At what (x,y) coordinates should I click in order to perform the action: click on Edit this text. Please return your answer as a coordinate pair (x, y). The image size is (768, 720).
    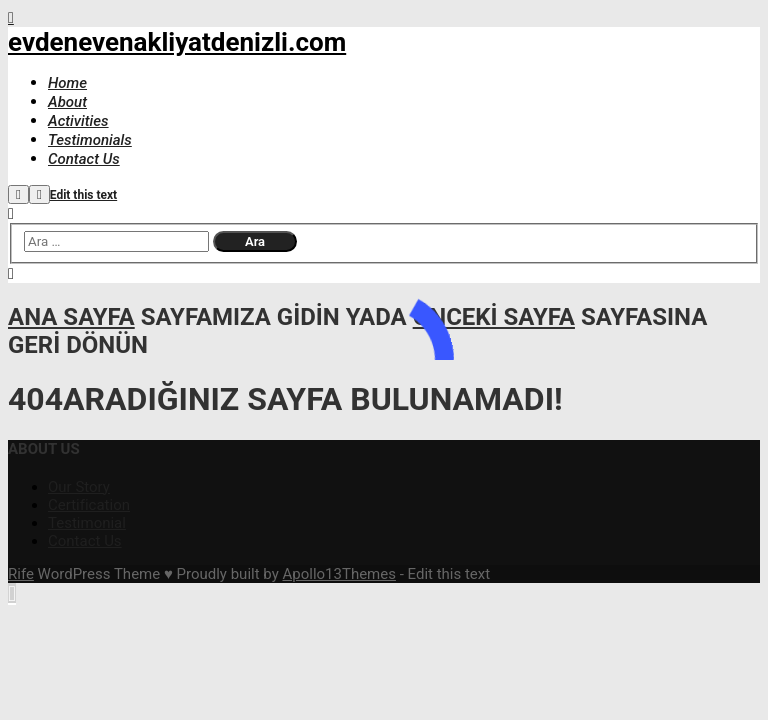
    Looking at the image, I should click on (83, 195).